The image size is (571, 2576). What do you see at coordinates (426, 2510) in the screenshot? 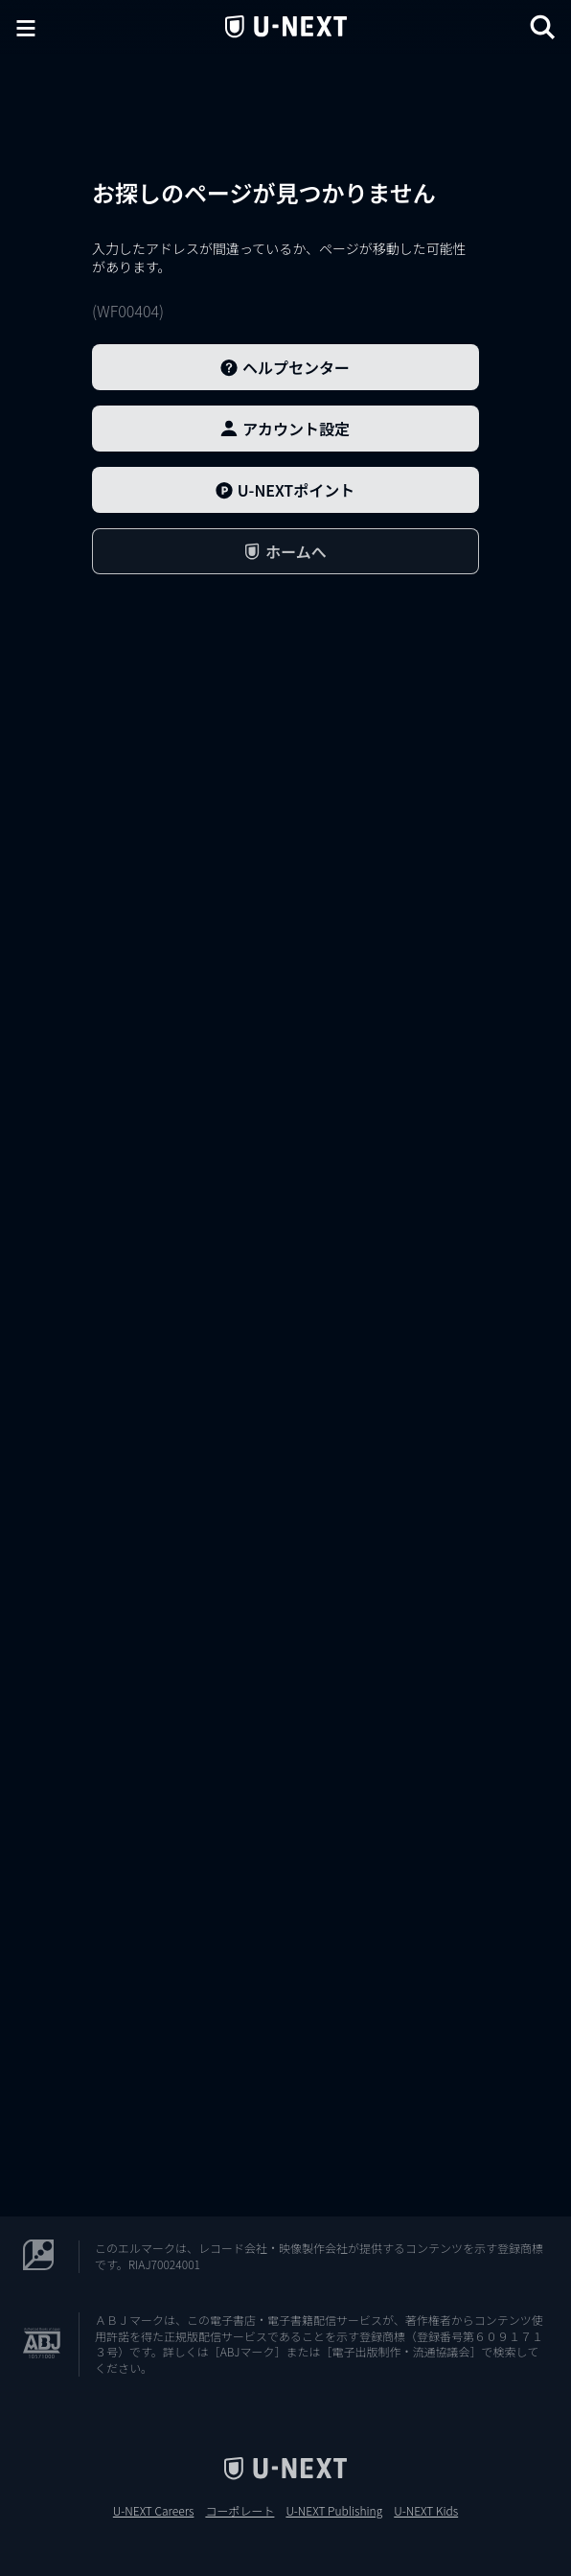
I see `U-NEXT Kids` at bounding box center [426, 2510].